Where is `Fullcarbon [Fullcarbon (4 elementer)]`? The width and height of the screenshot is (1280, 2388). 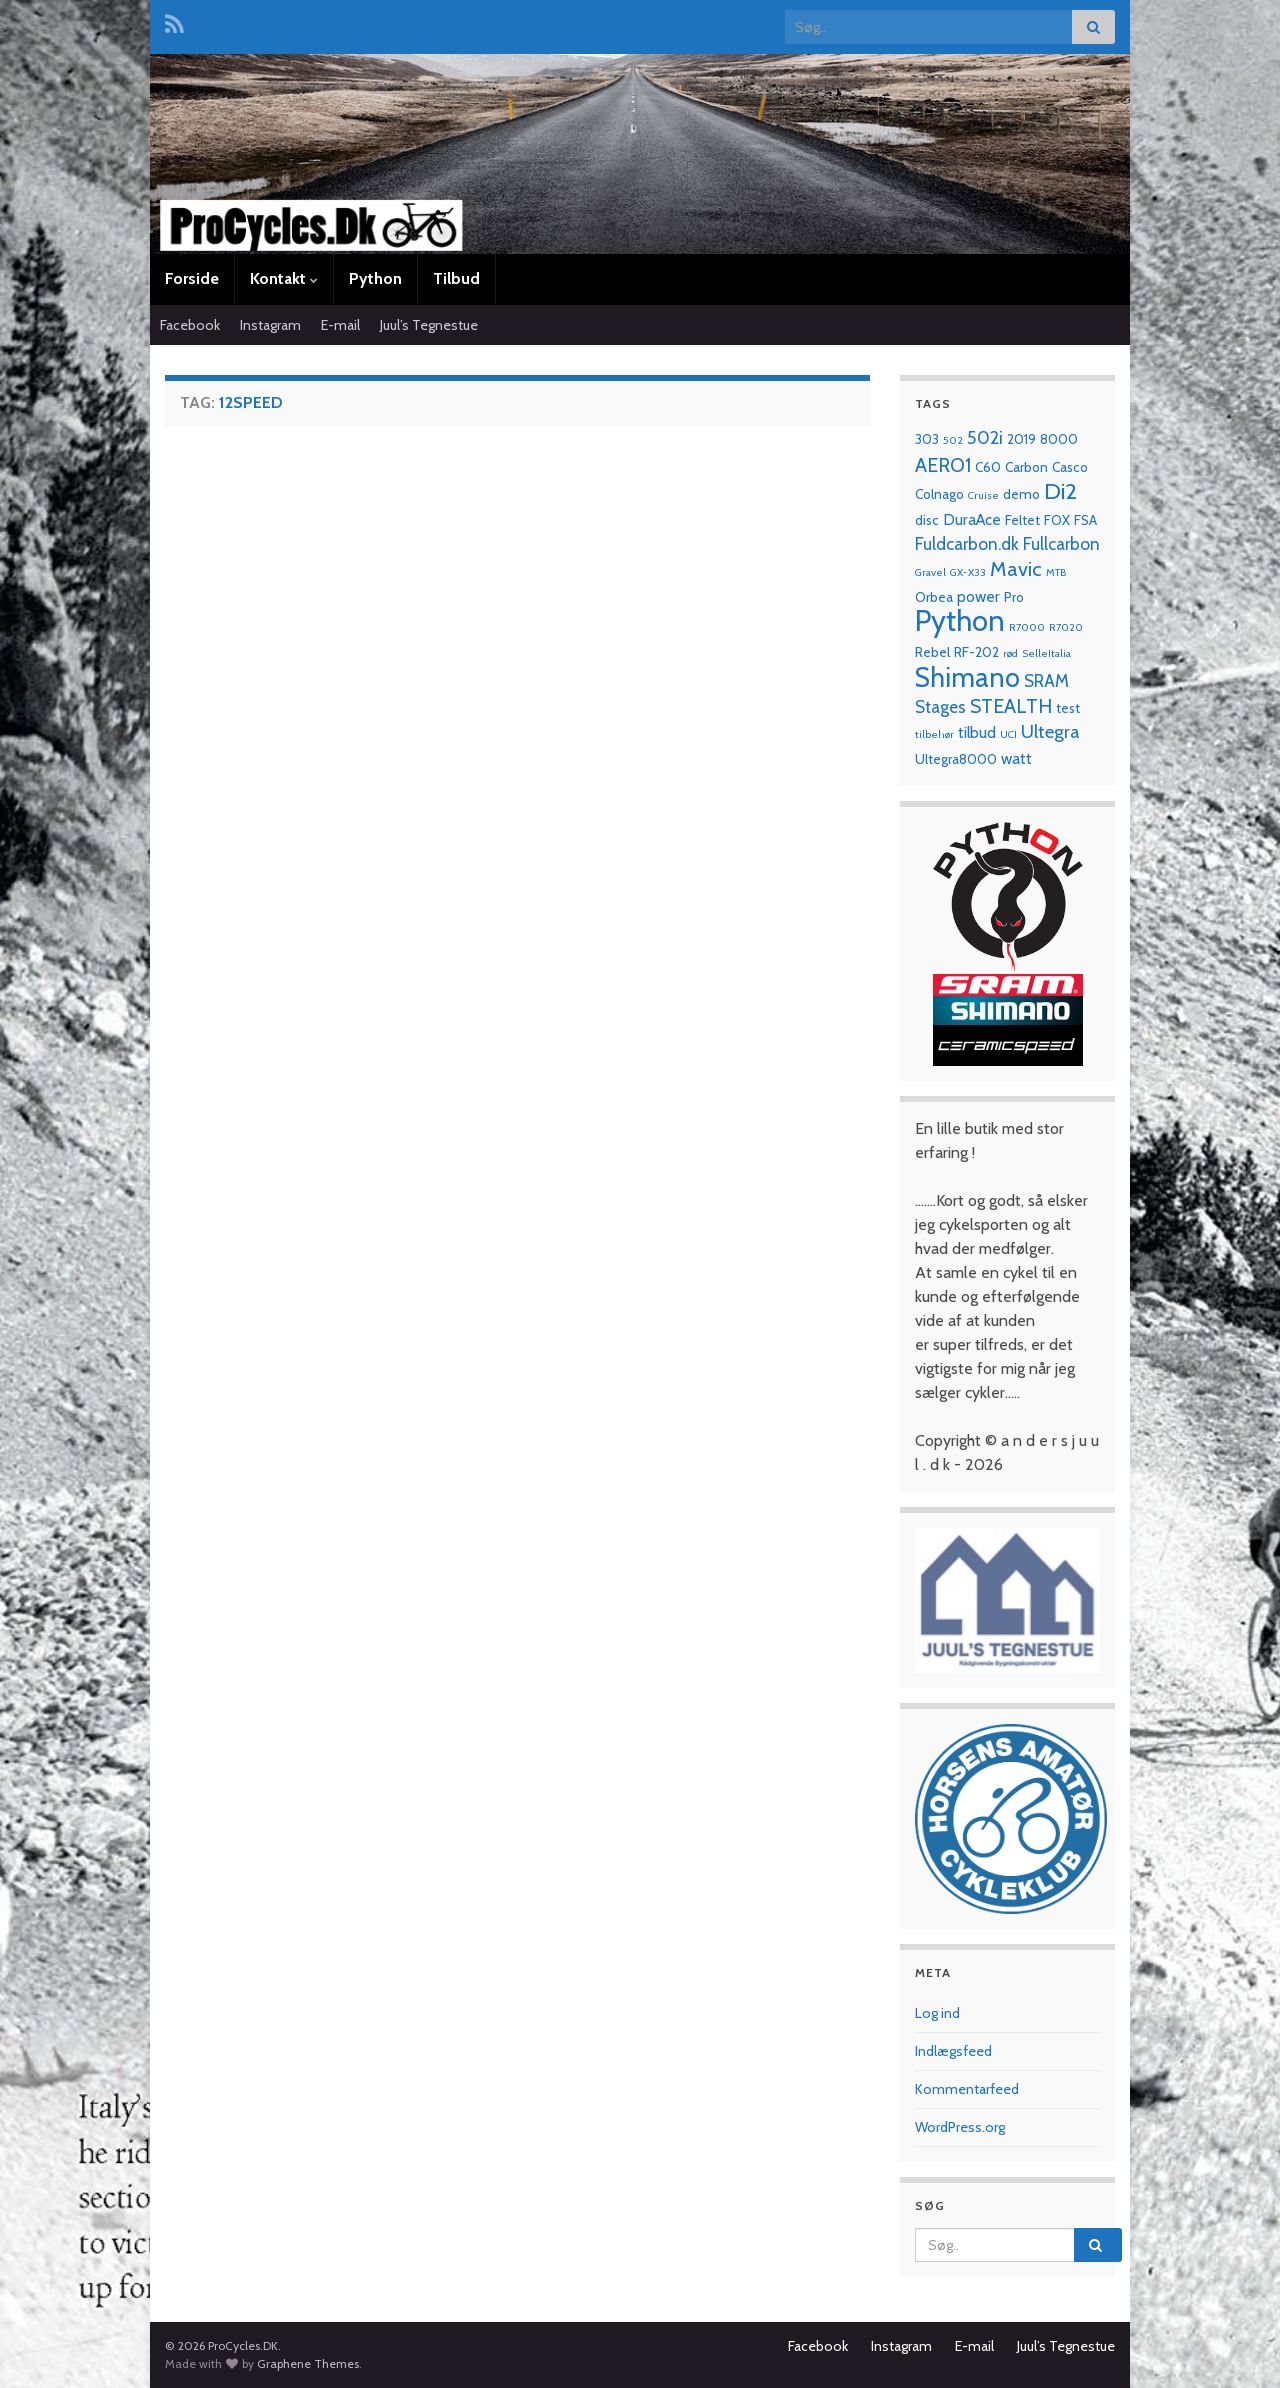
Fullcarbon [Fullcarbon (4 elementer)] is located at coordinates (1061, 543).